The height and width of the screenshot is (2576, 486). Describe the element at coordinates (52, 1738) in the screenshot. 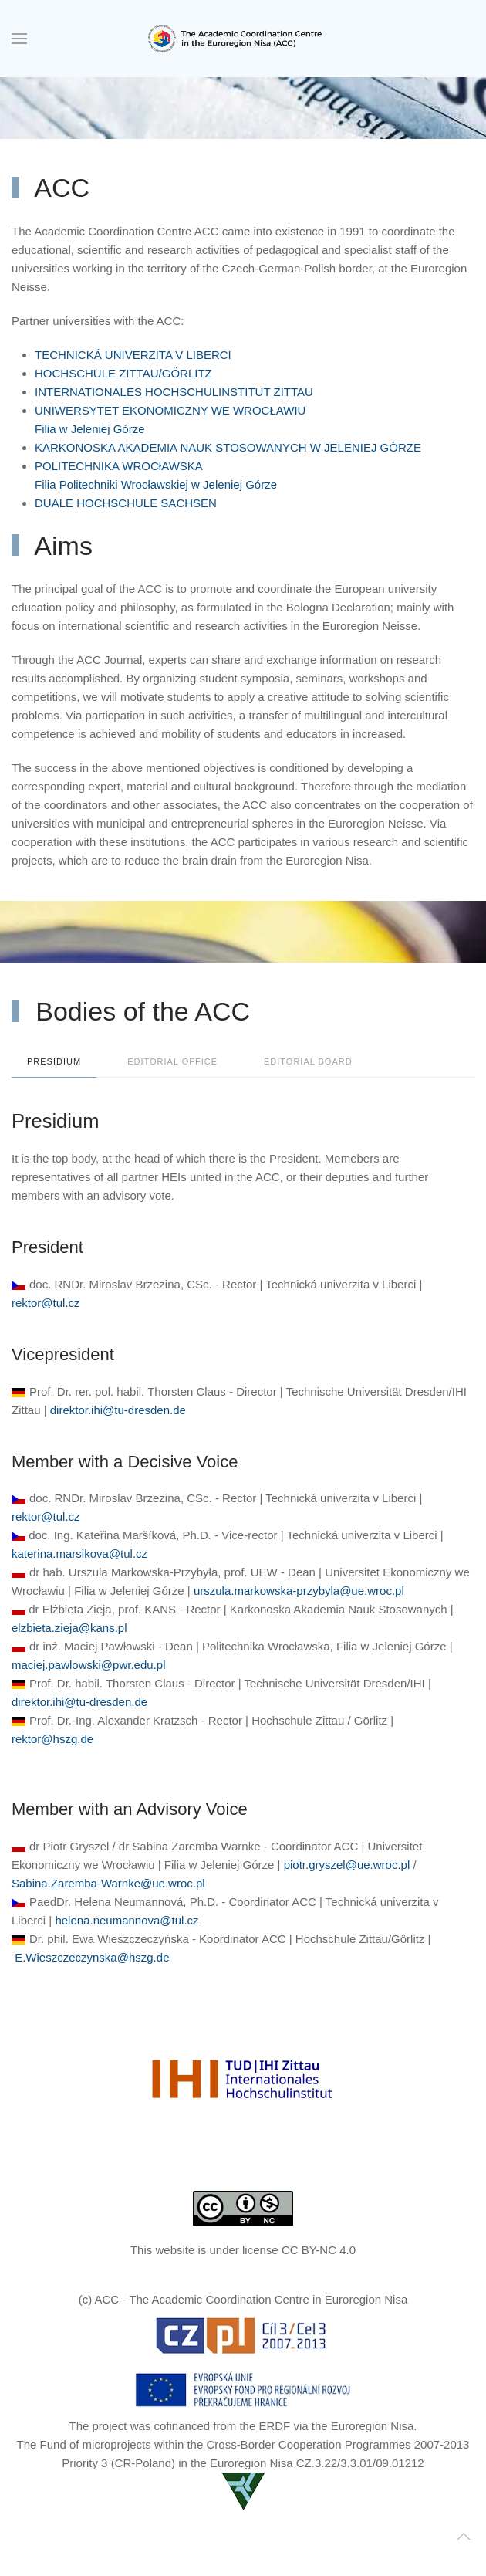

I see `rektor@hszg.de` at that location.